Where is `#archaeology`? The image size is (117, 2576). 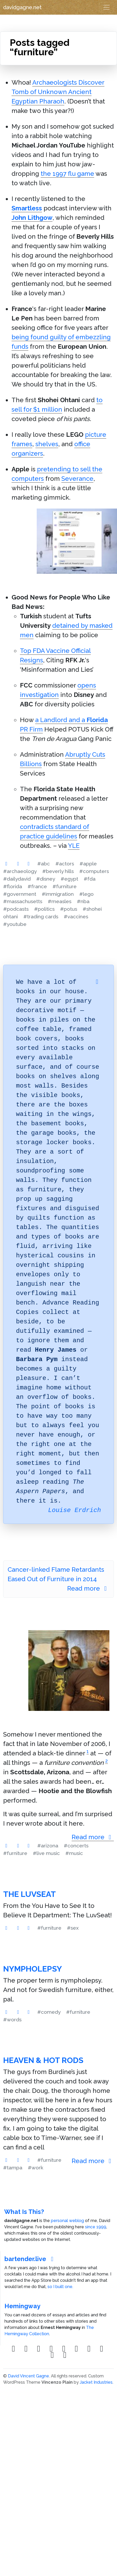 #archaeology is located at coordinates (20, 871).